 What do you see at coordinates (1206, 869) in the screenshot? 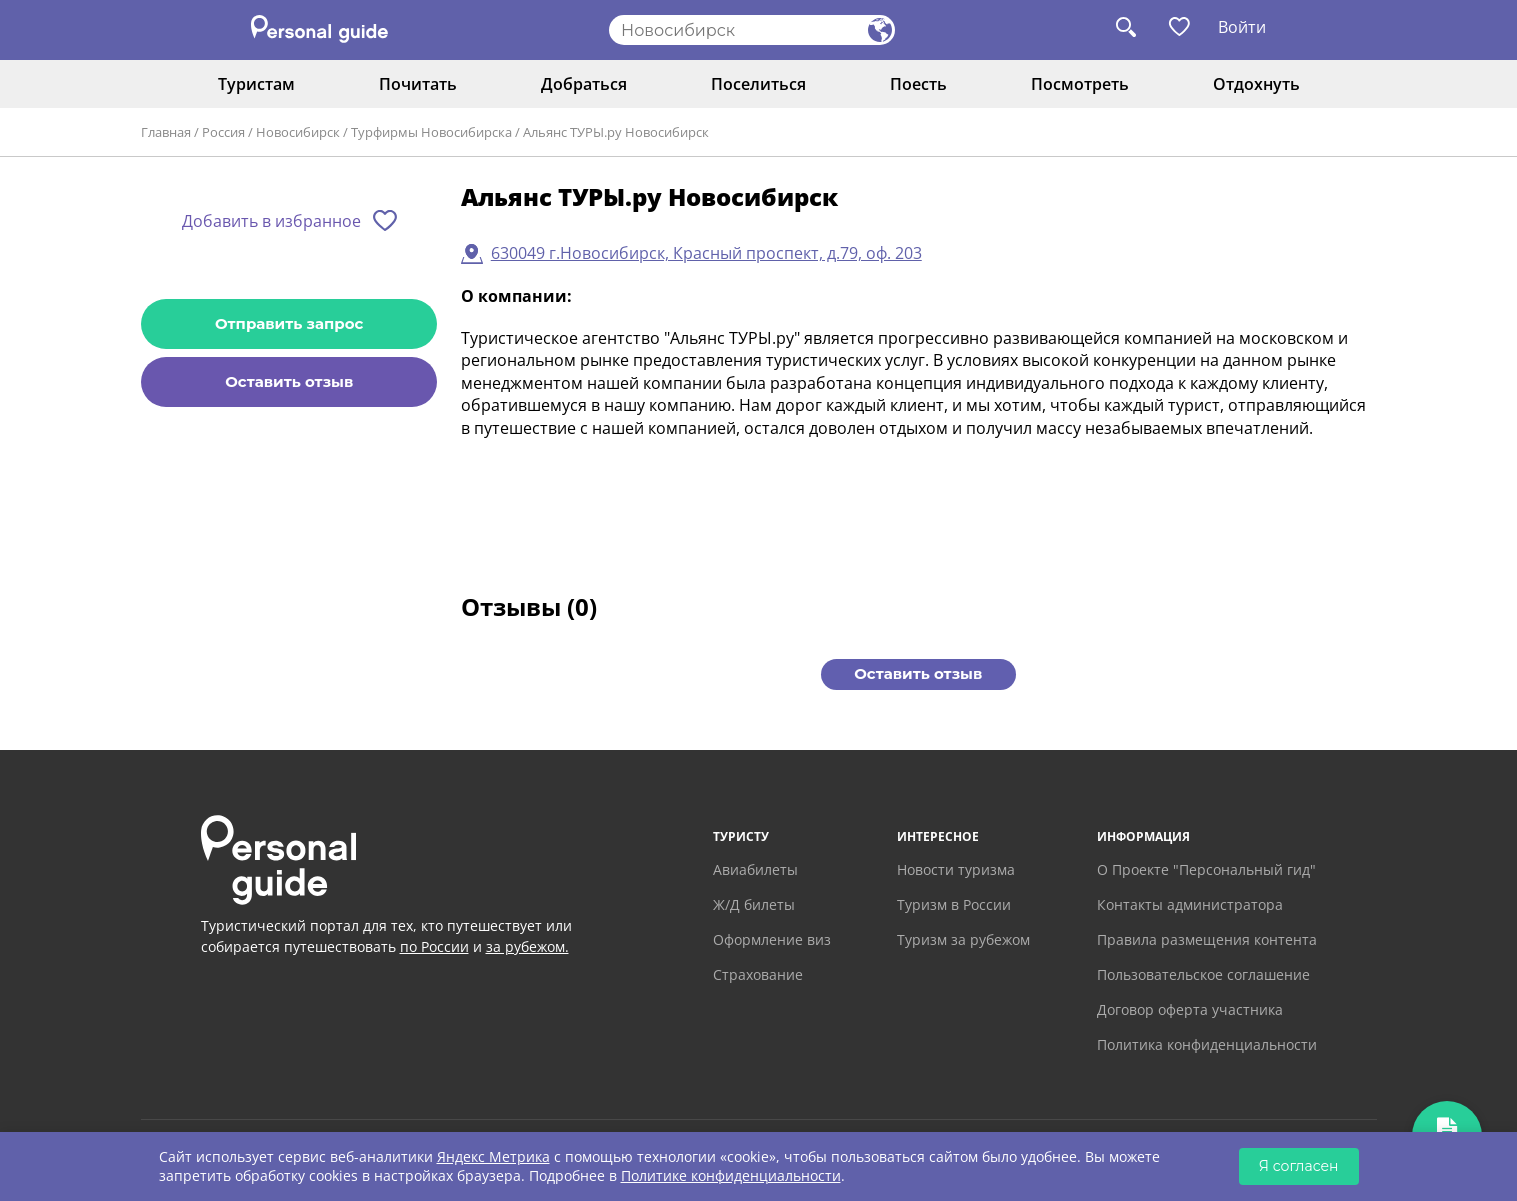
I see `О Проекте "Персональный гид"` at bounding box center [1206, 869].